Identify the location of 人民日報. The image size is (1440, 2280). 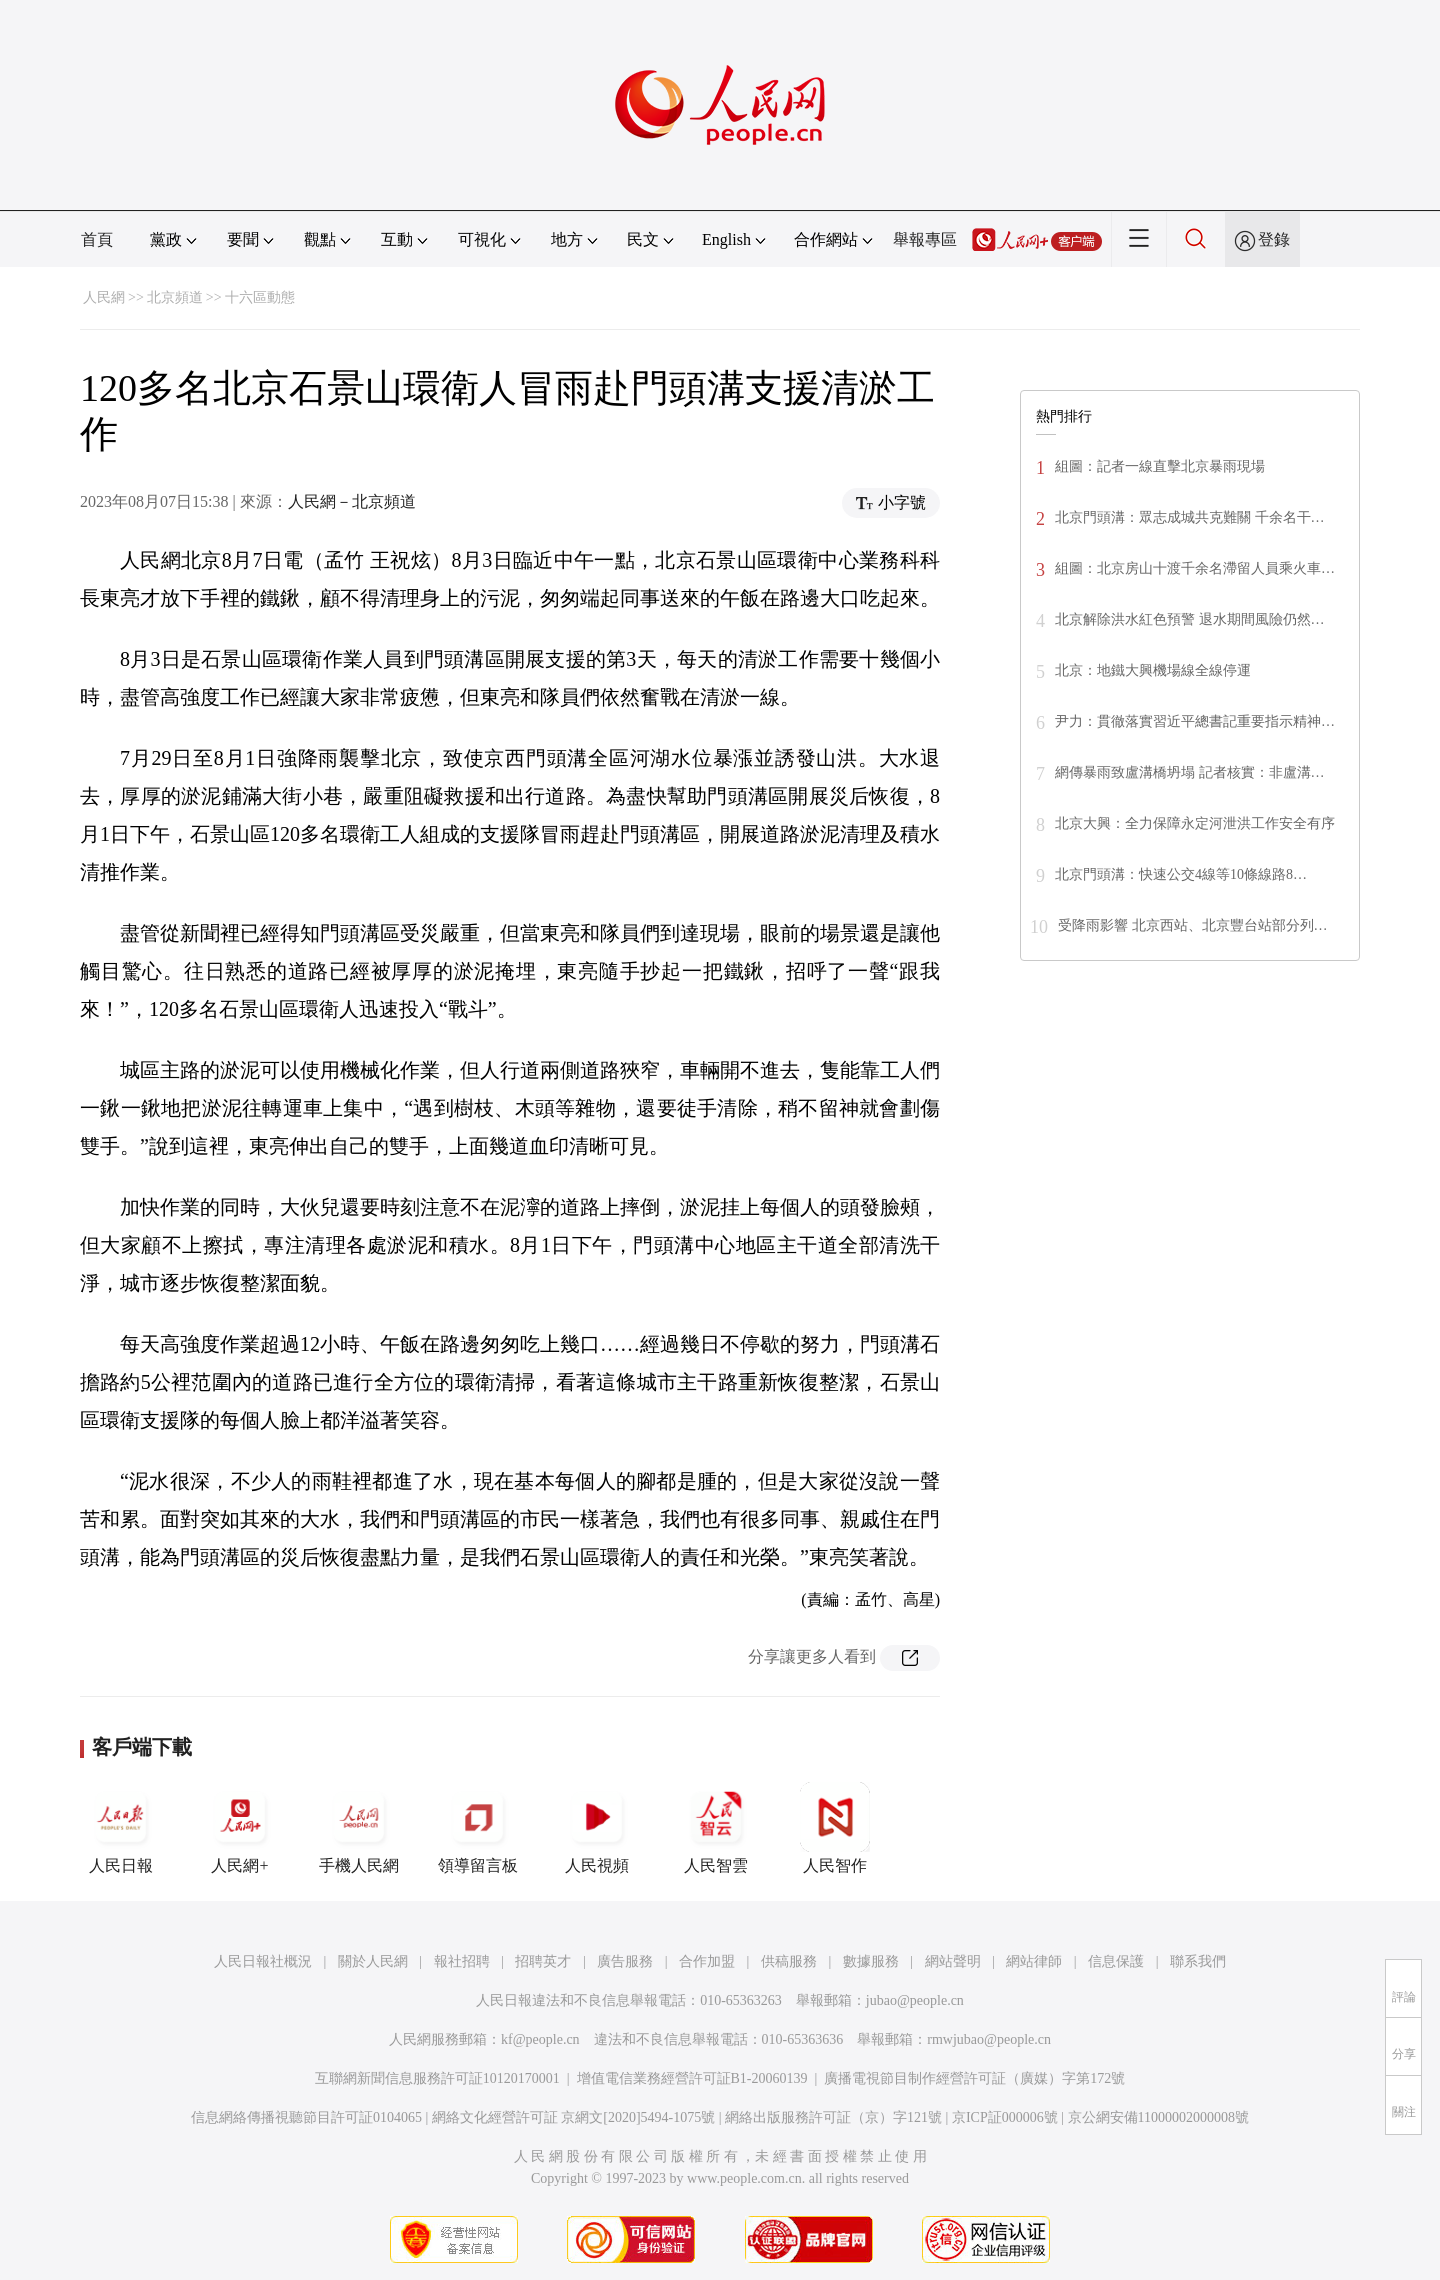
(121, 1828).